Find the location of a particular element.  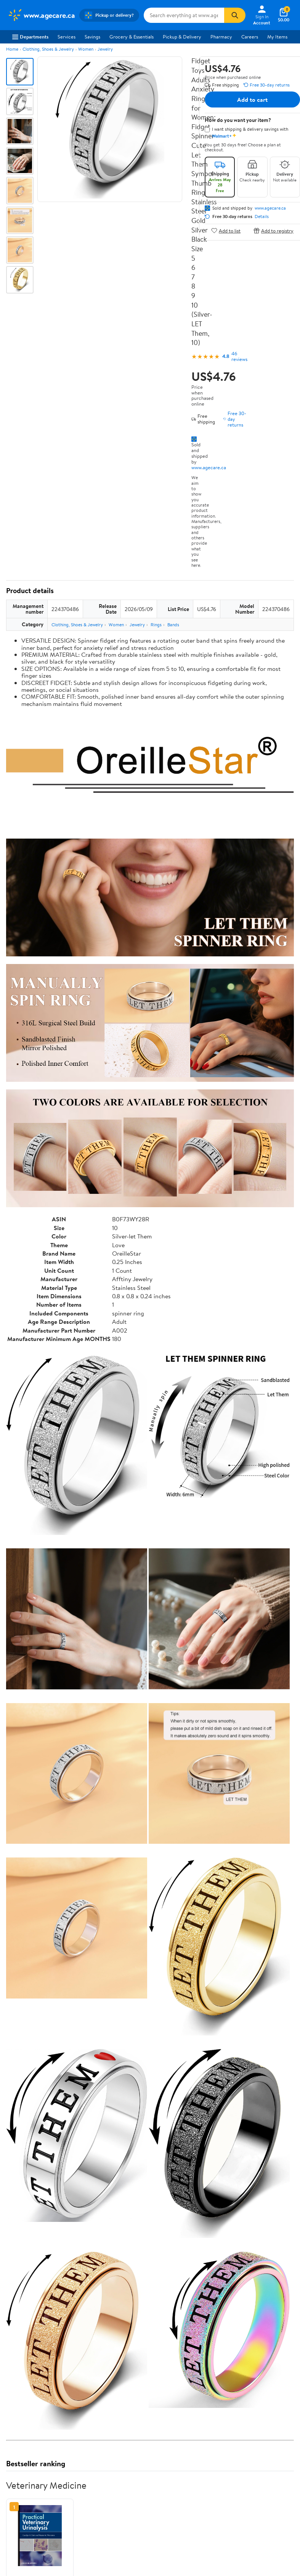

Clothing, Shoes & Jewelry is located at coordinates (48, 49).